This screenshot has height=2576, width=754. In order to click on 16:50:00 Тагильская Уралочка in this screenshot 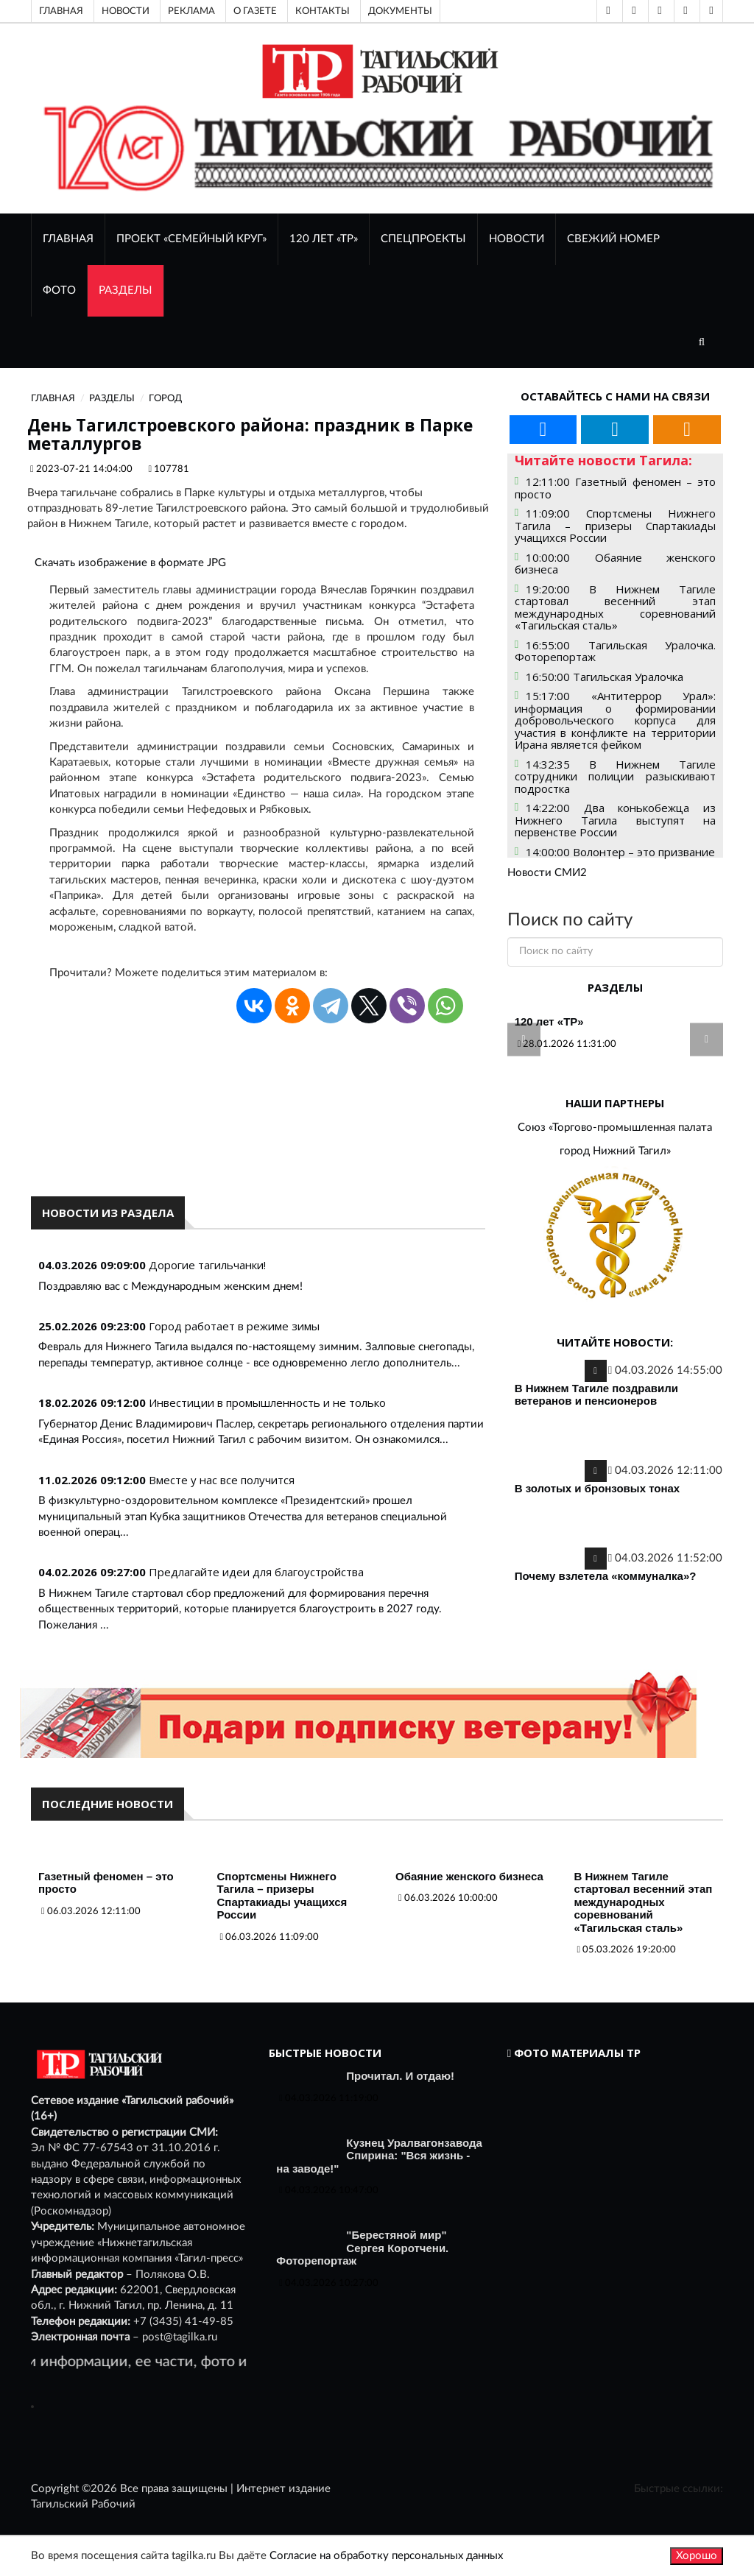, I will do `click(604, 676)`.